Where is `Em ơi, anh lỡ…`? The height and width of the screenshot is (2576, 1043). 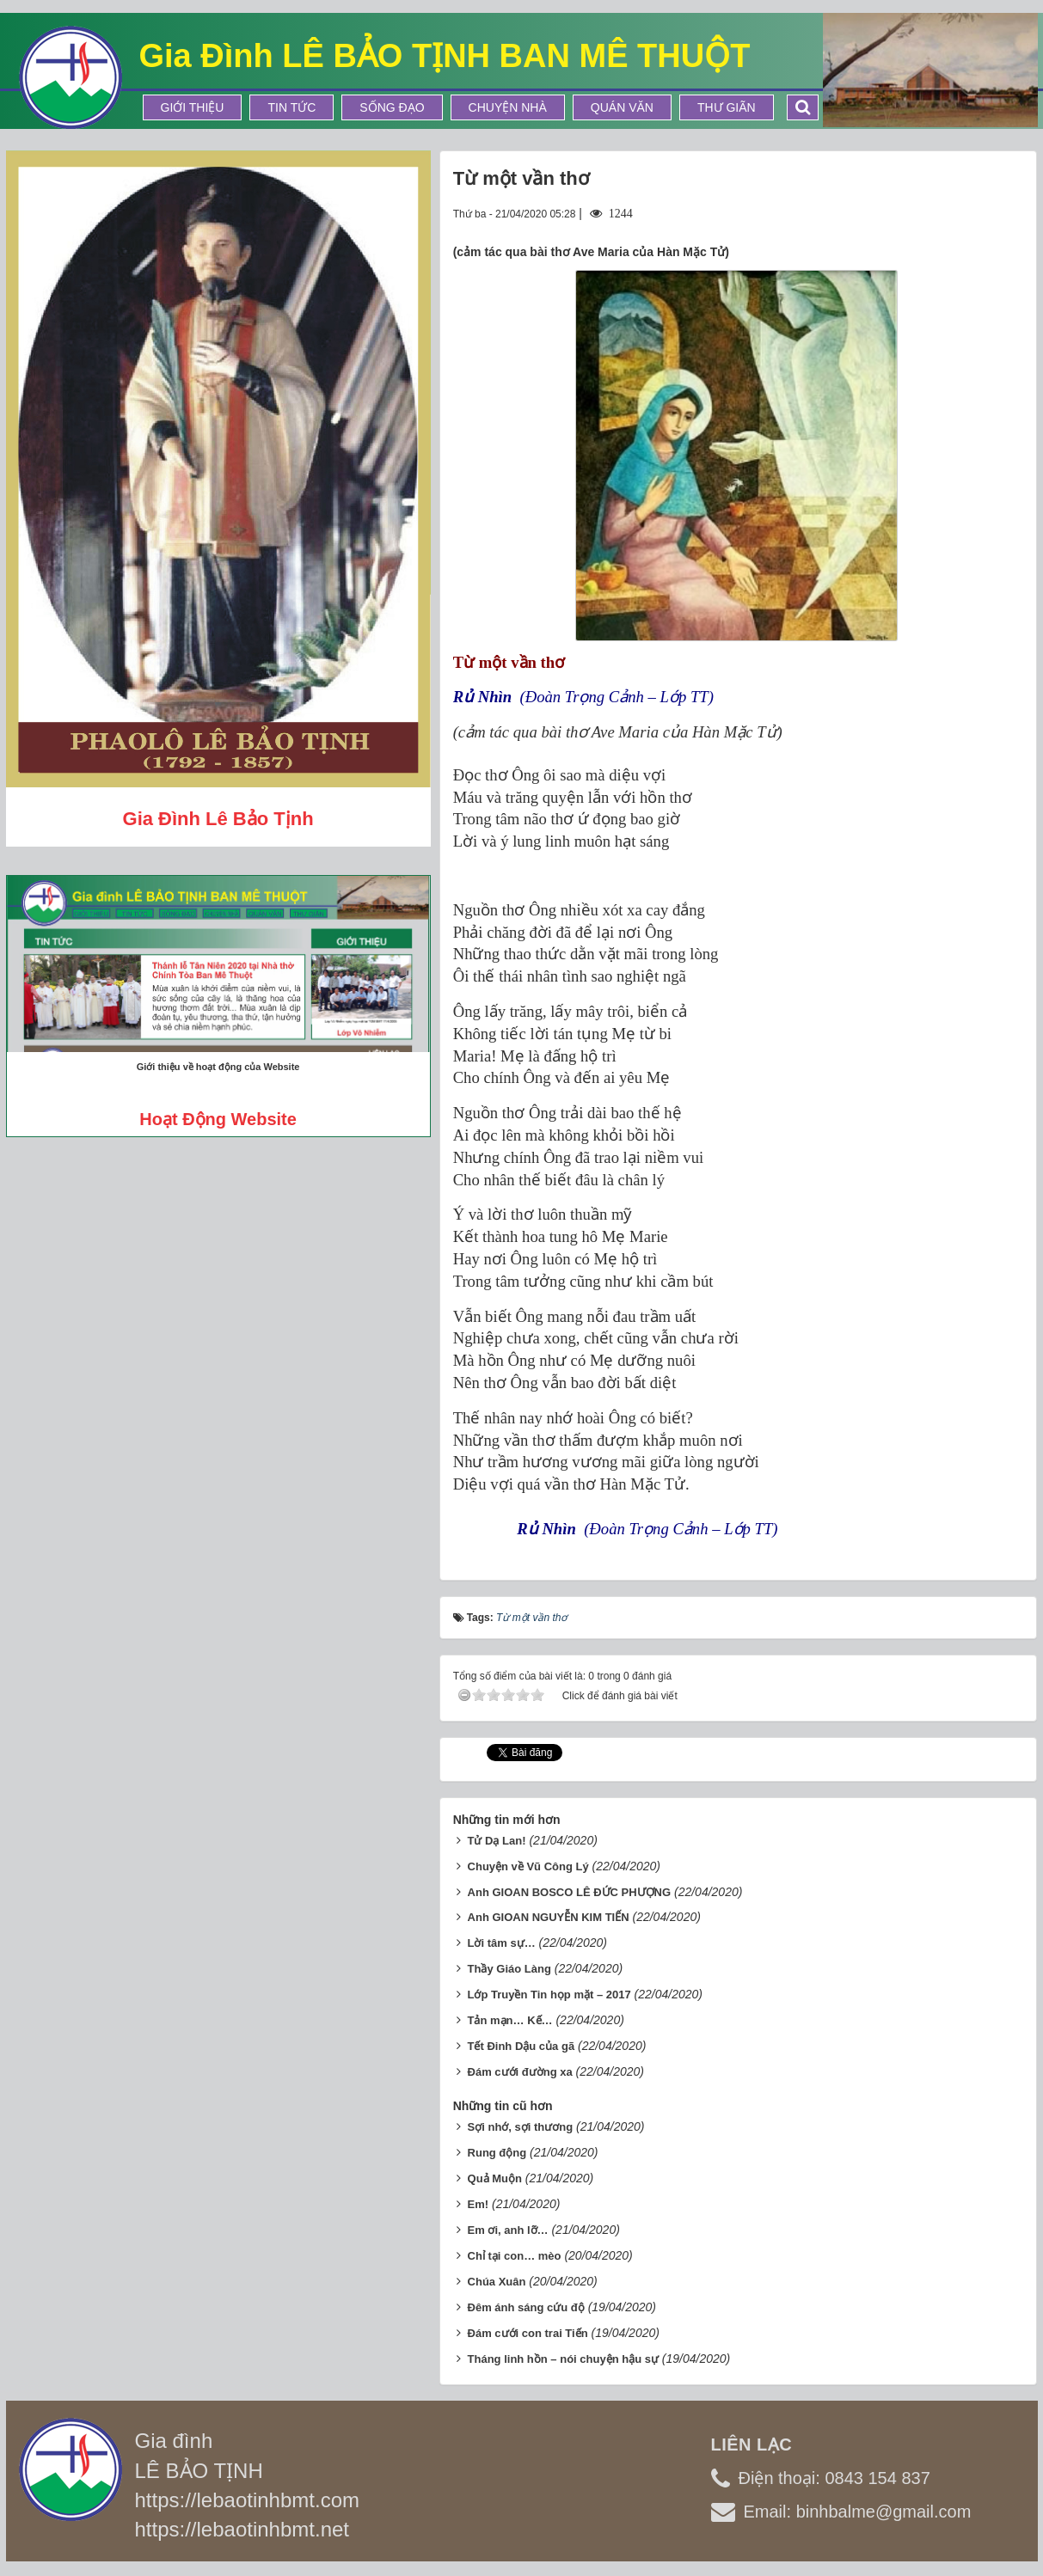
Em ơi, anh lỡ… is located at coordinates (508, 2230).